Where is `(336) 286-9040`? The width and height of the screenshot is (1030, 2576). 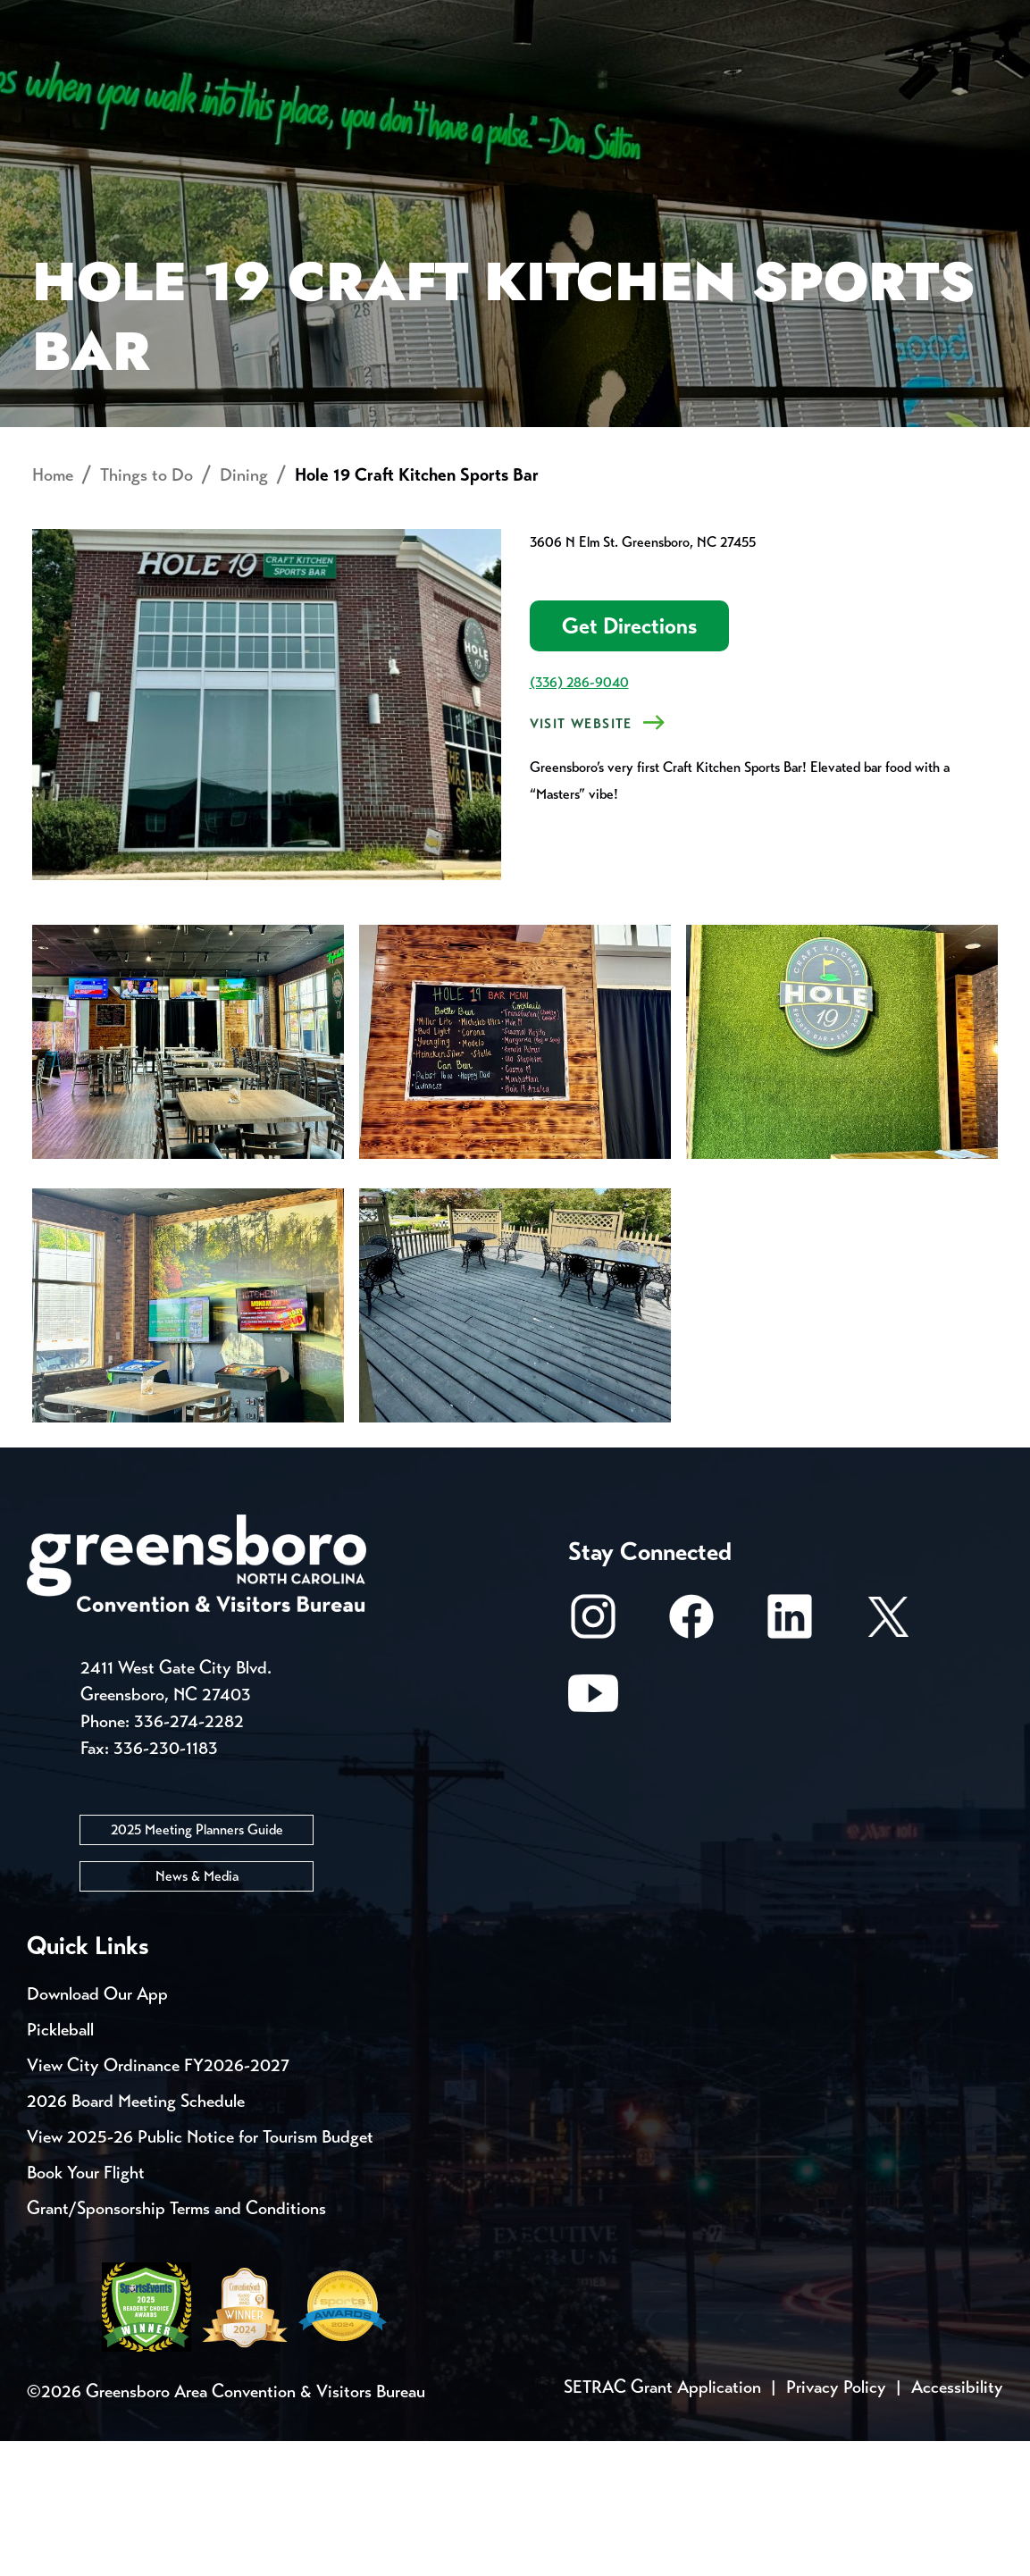 (336) 286-9040 is located at coordinates (579, 817).